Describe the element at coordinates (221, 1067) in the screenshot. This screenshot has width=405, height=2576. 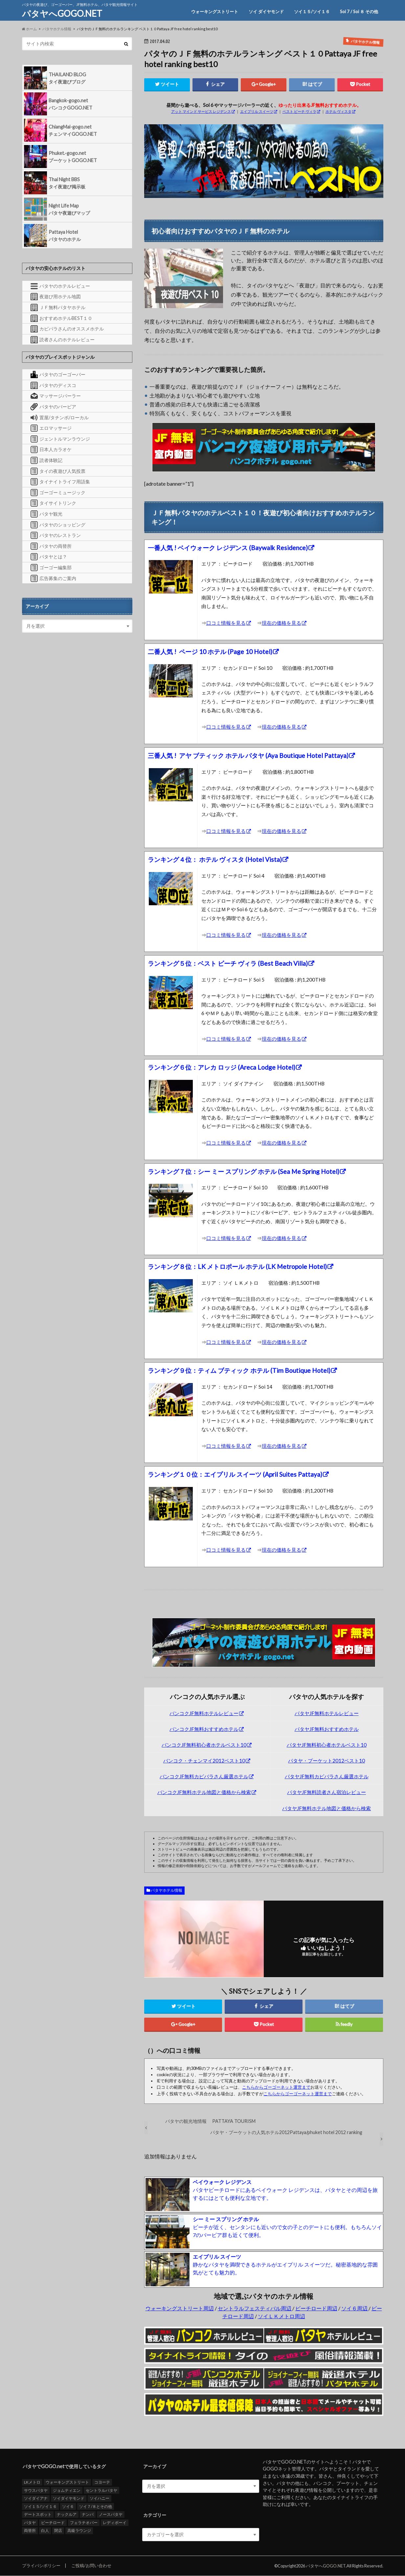
I see `ランキング６位：アレカ ロッジ (Areca Lodge Hotel)` at that location.